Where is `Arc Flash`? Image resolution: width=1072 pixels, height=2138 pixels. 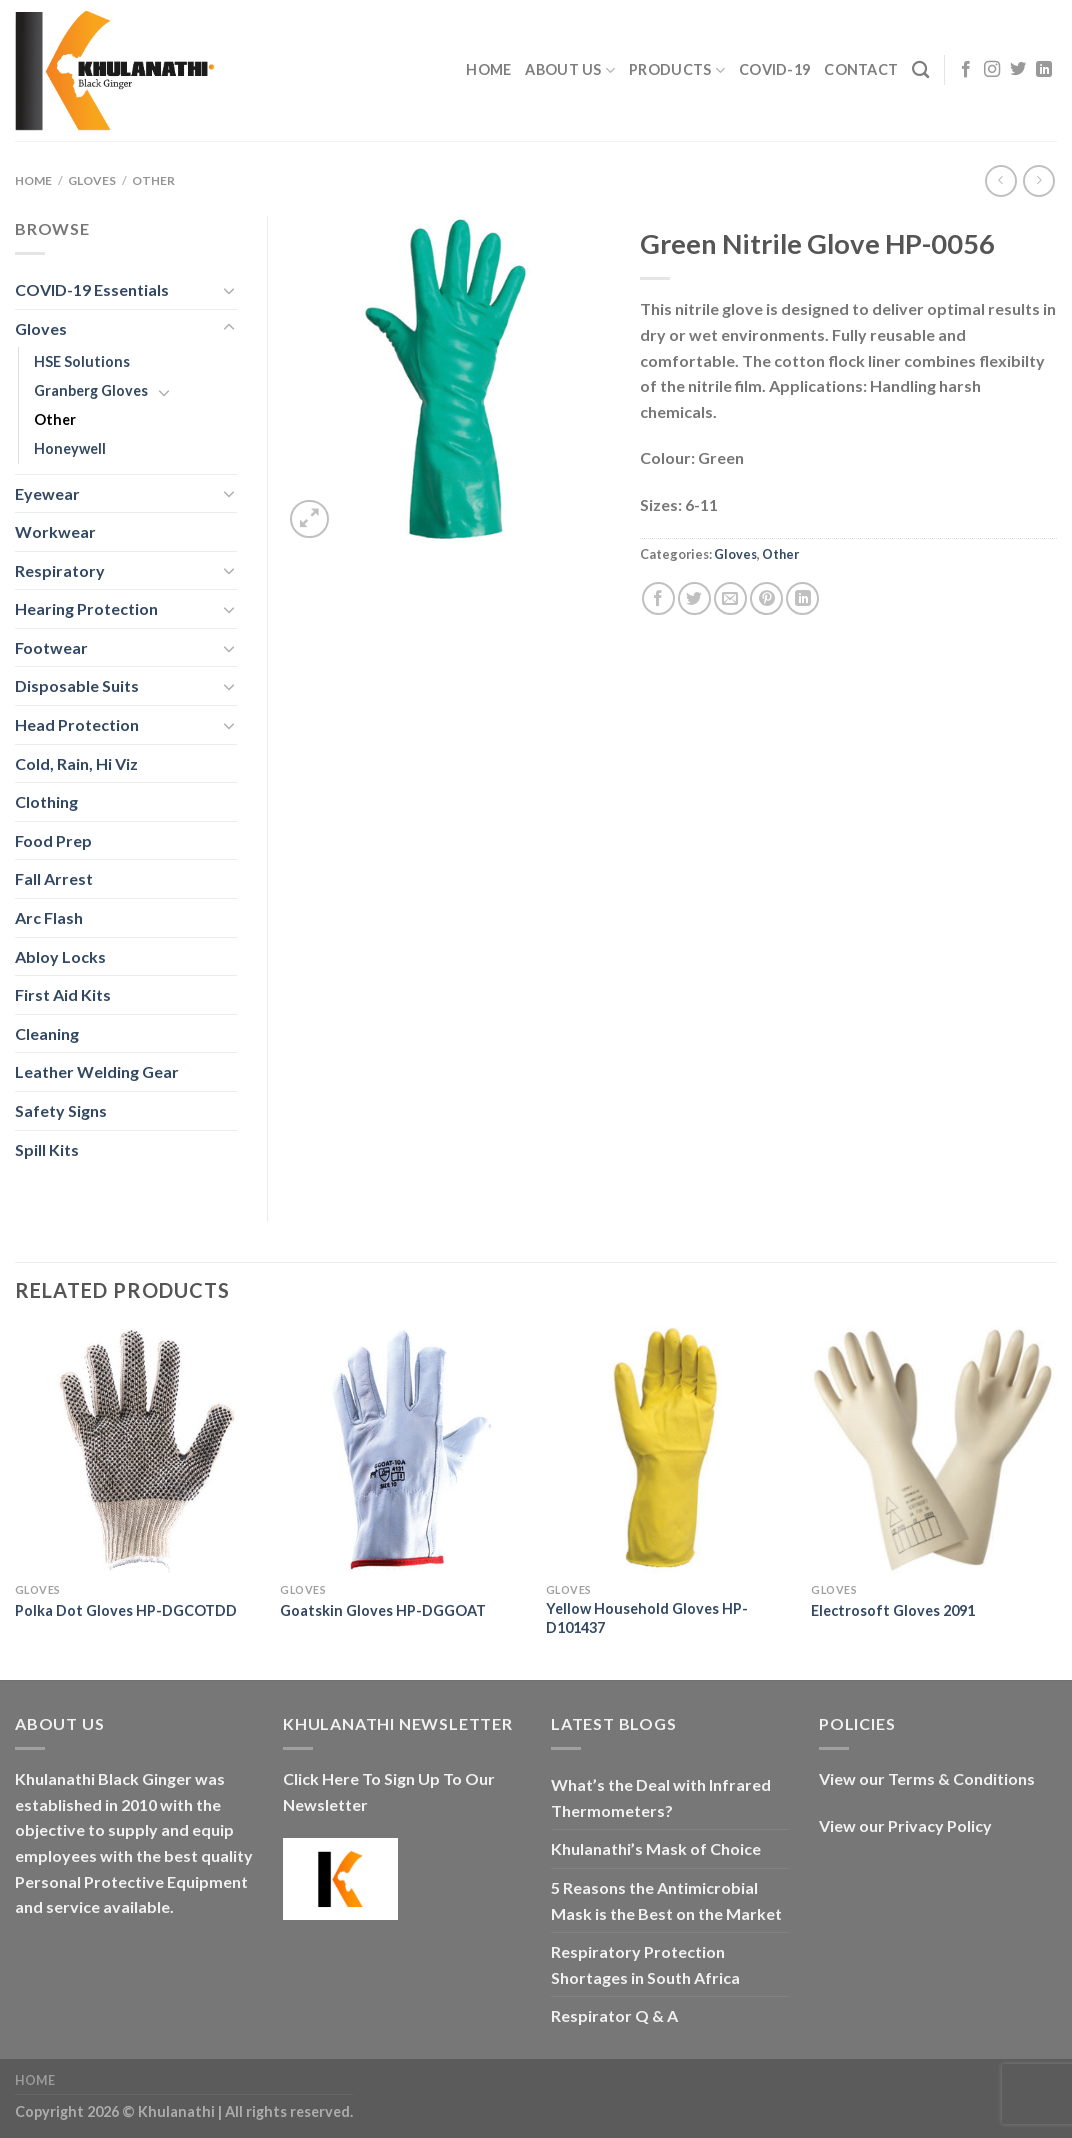 Arc Flash is located at coordinates (49, 917).